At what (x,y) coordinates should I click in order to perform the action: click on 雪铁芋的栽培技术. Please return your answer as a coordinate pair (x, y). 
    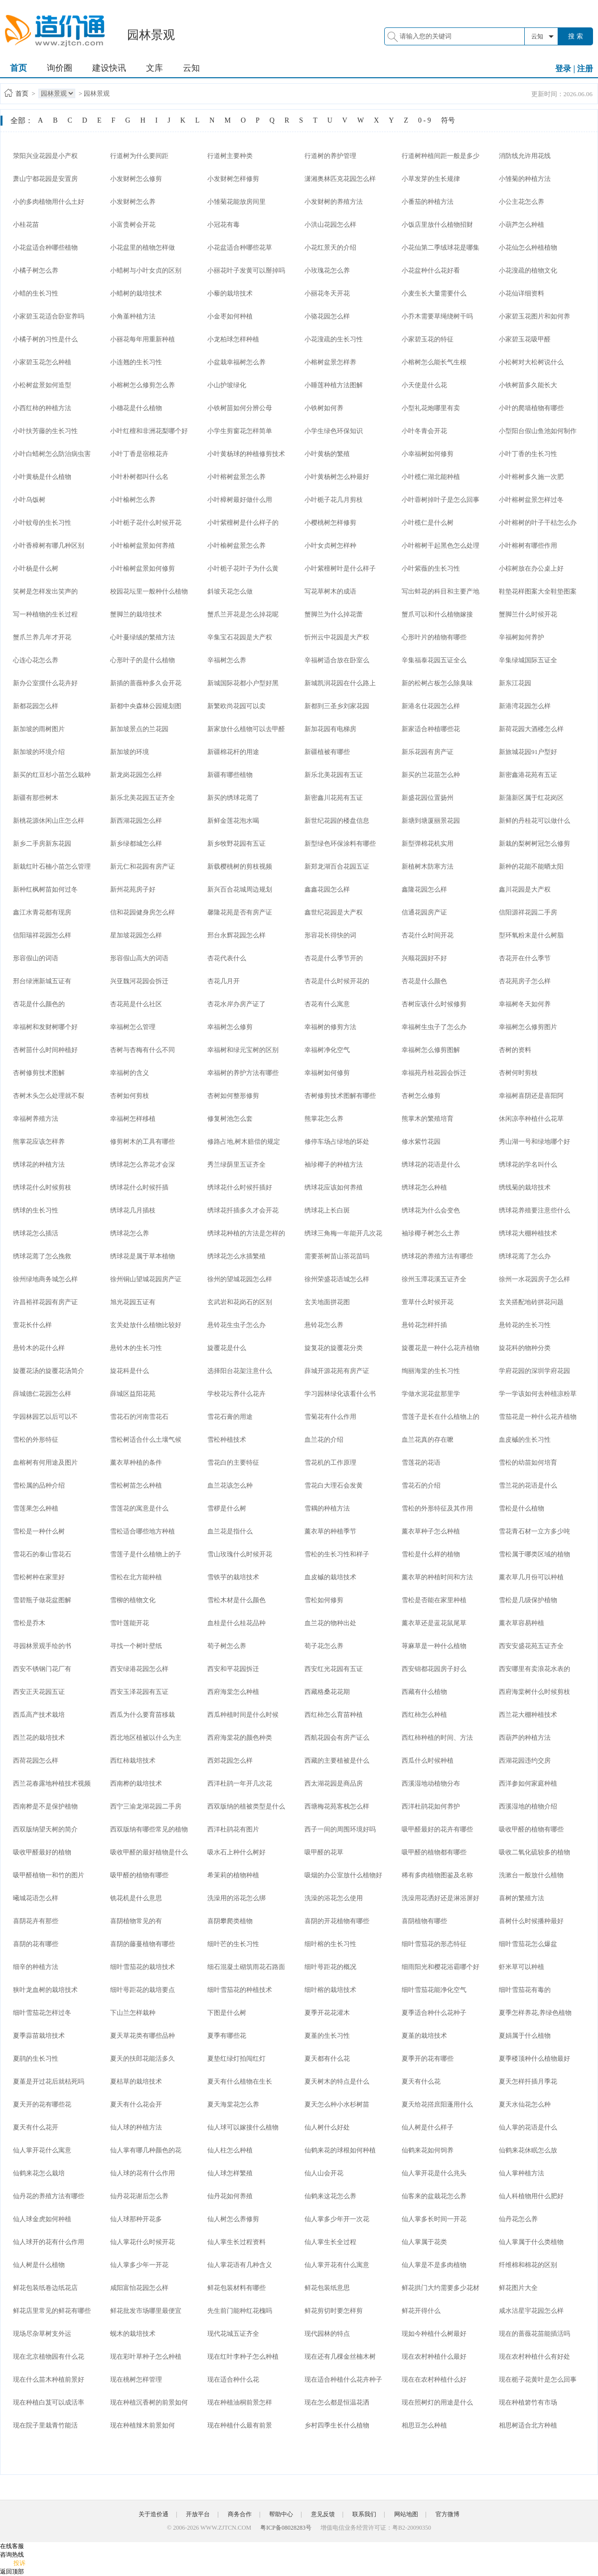
    Looking at the image, I should click on (233, 1577).